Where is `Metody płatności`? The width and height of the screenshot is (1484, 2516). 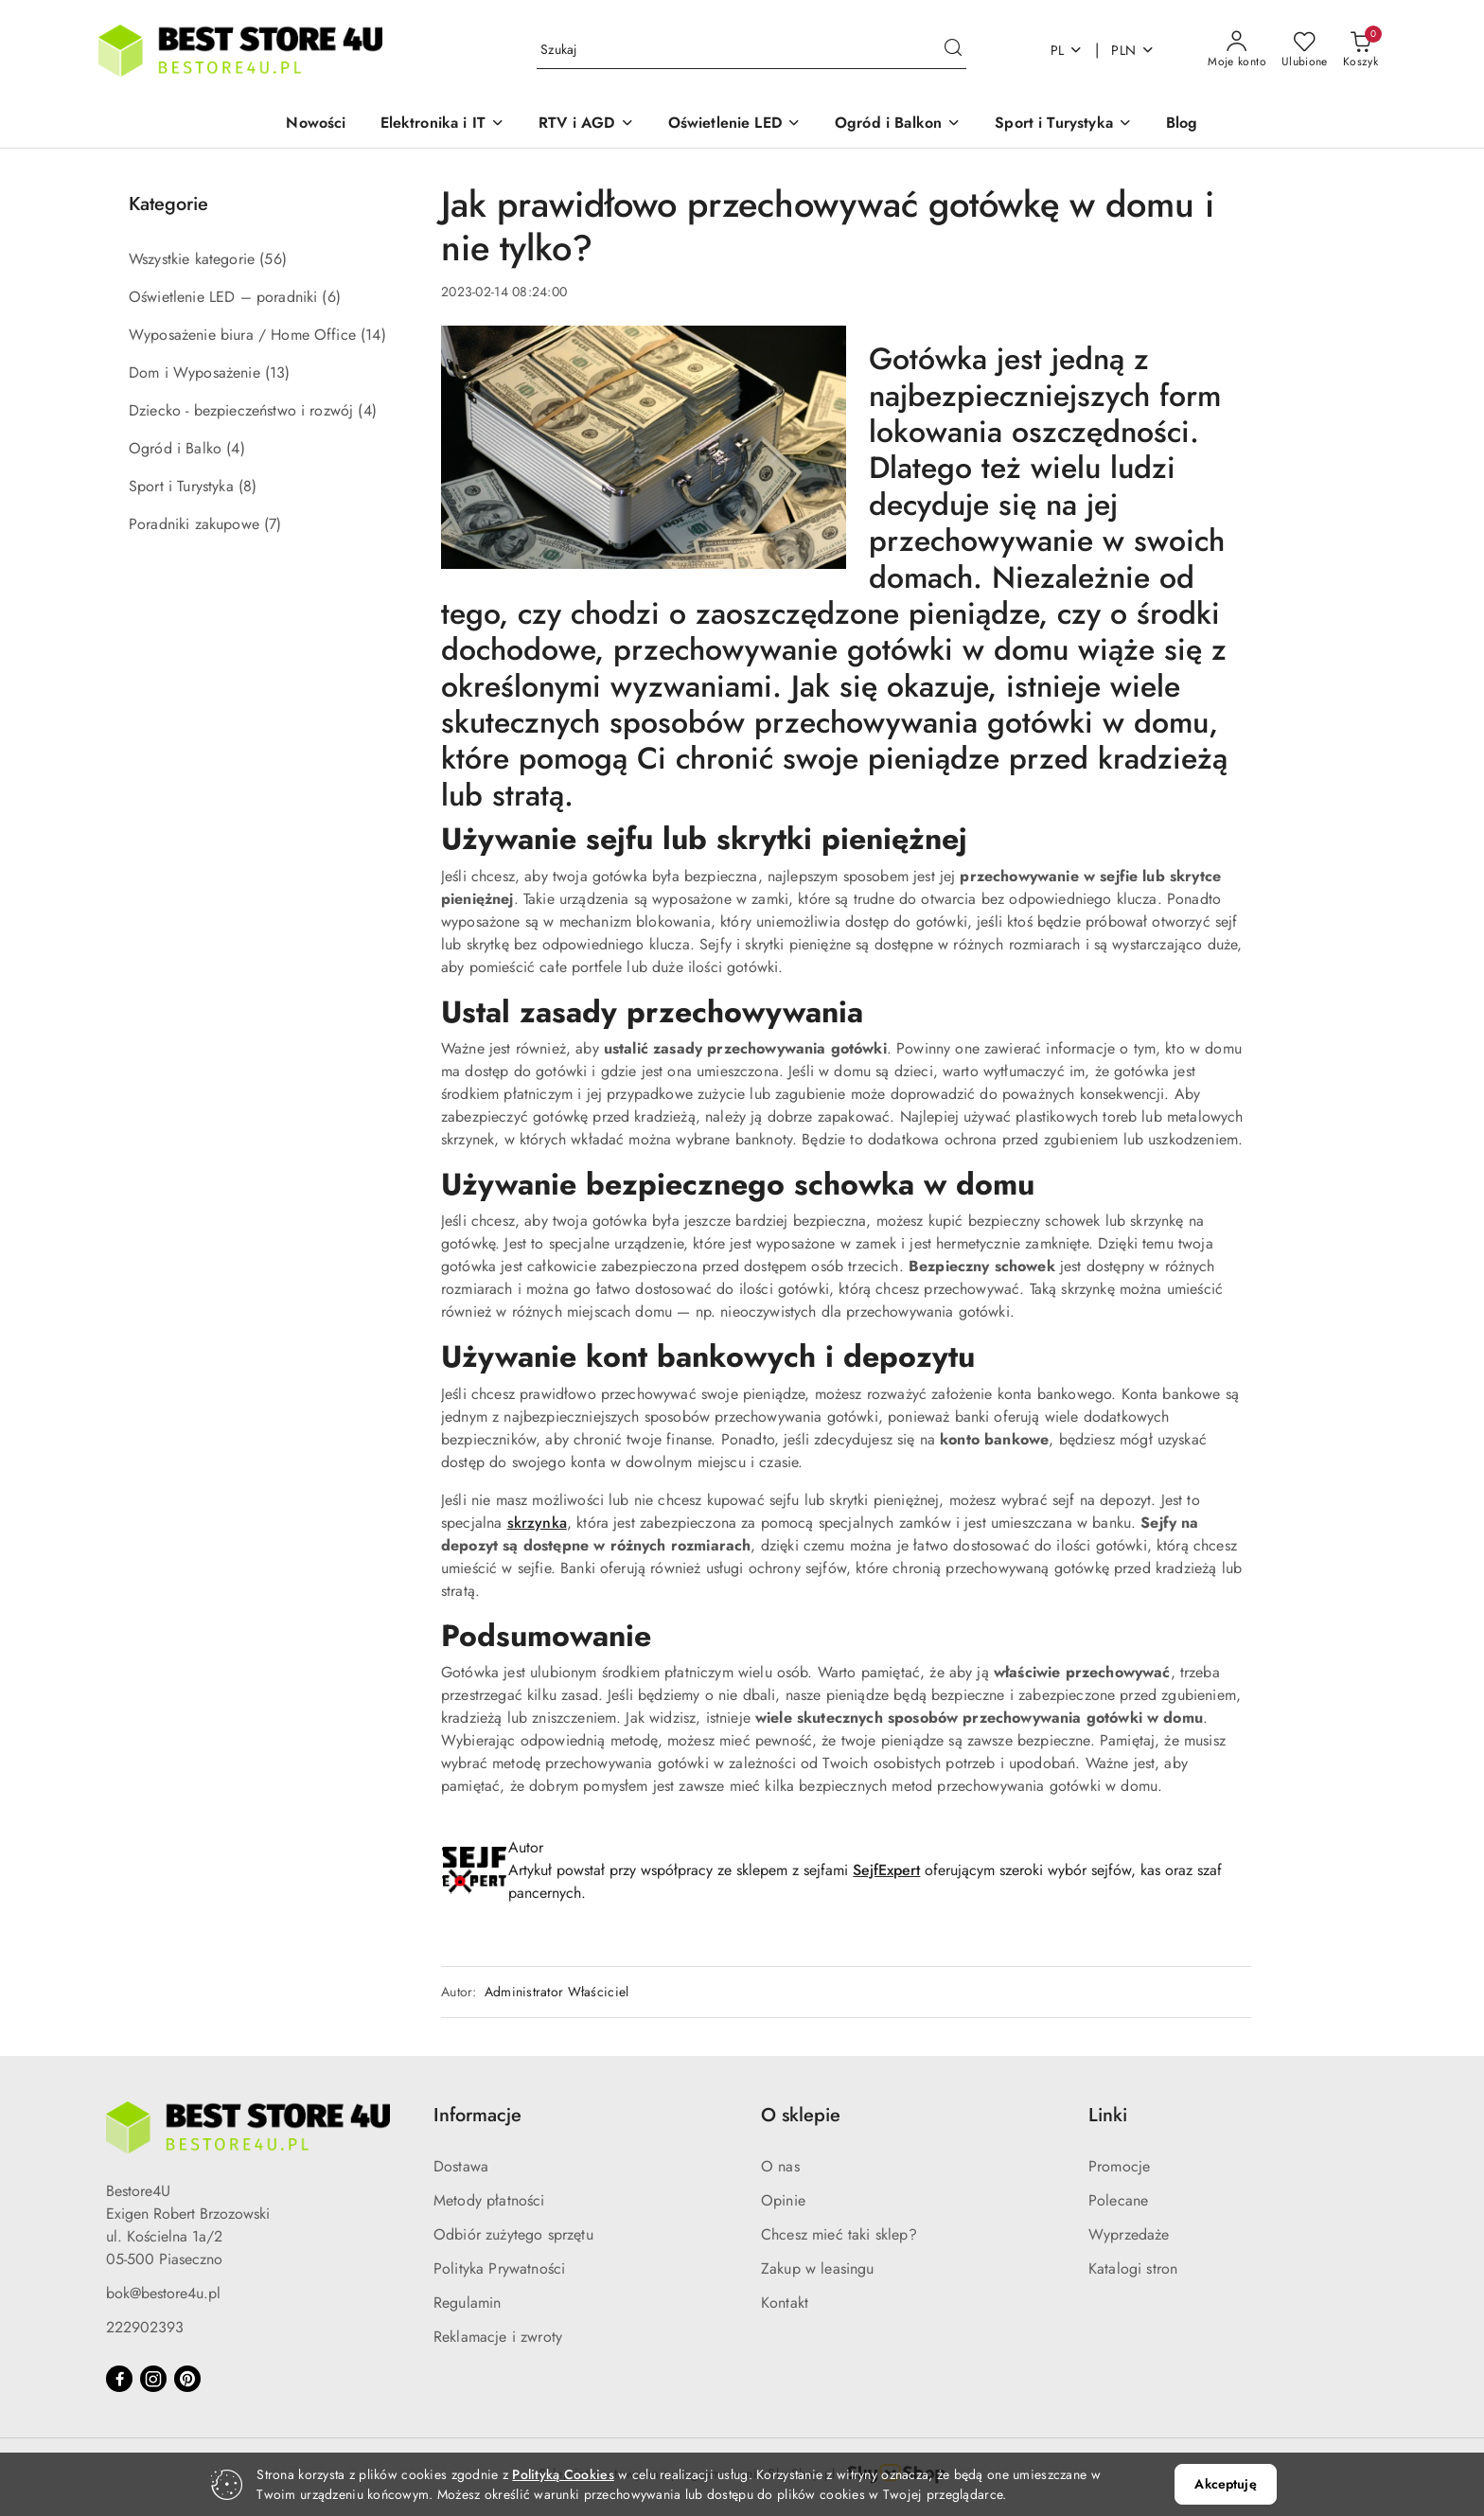
Metody płatności is located at coordinates (489, 2200).